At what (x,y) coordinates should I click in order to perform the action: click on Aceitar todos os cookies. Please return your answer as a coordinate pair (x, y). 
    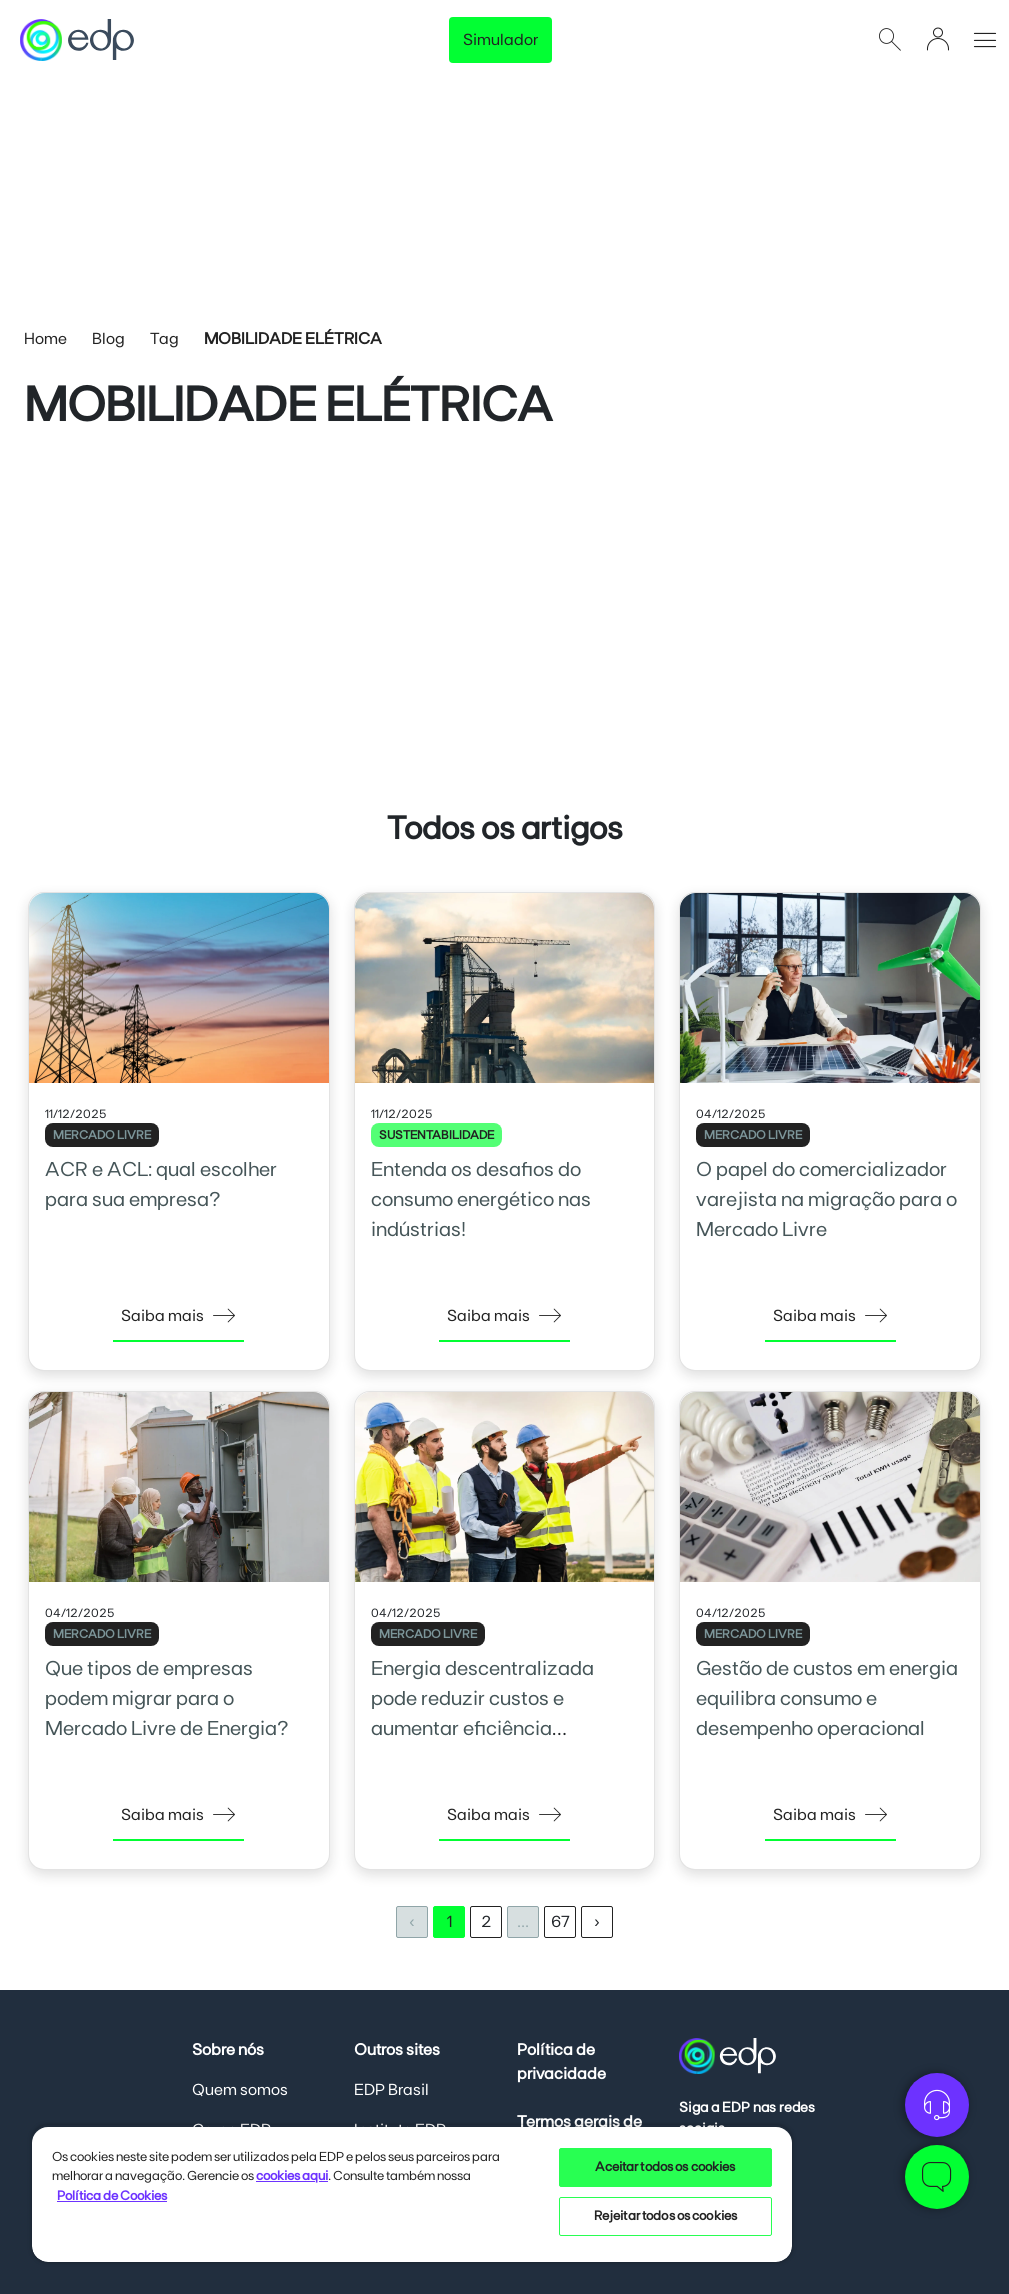
    Looking at the image, I should click on (665, 2167).